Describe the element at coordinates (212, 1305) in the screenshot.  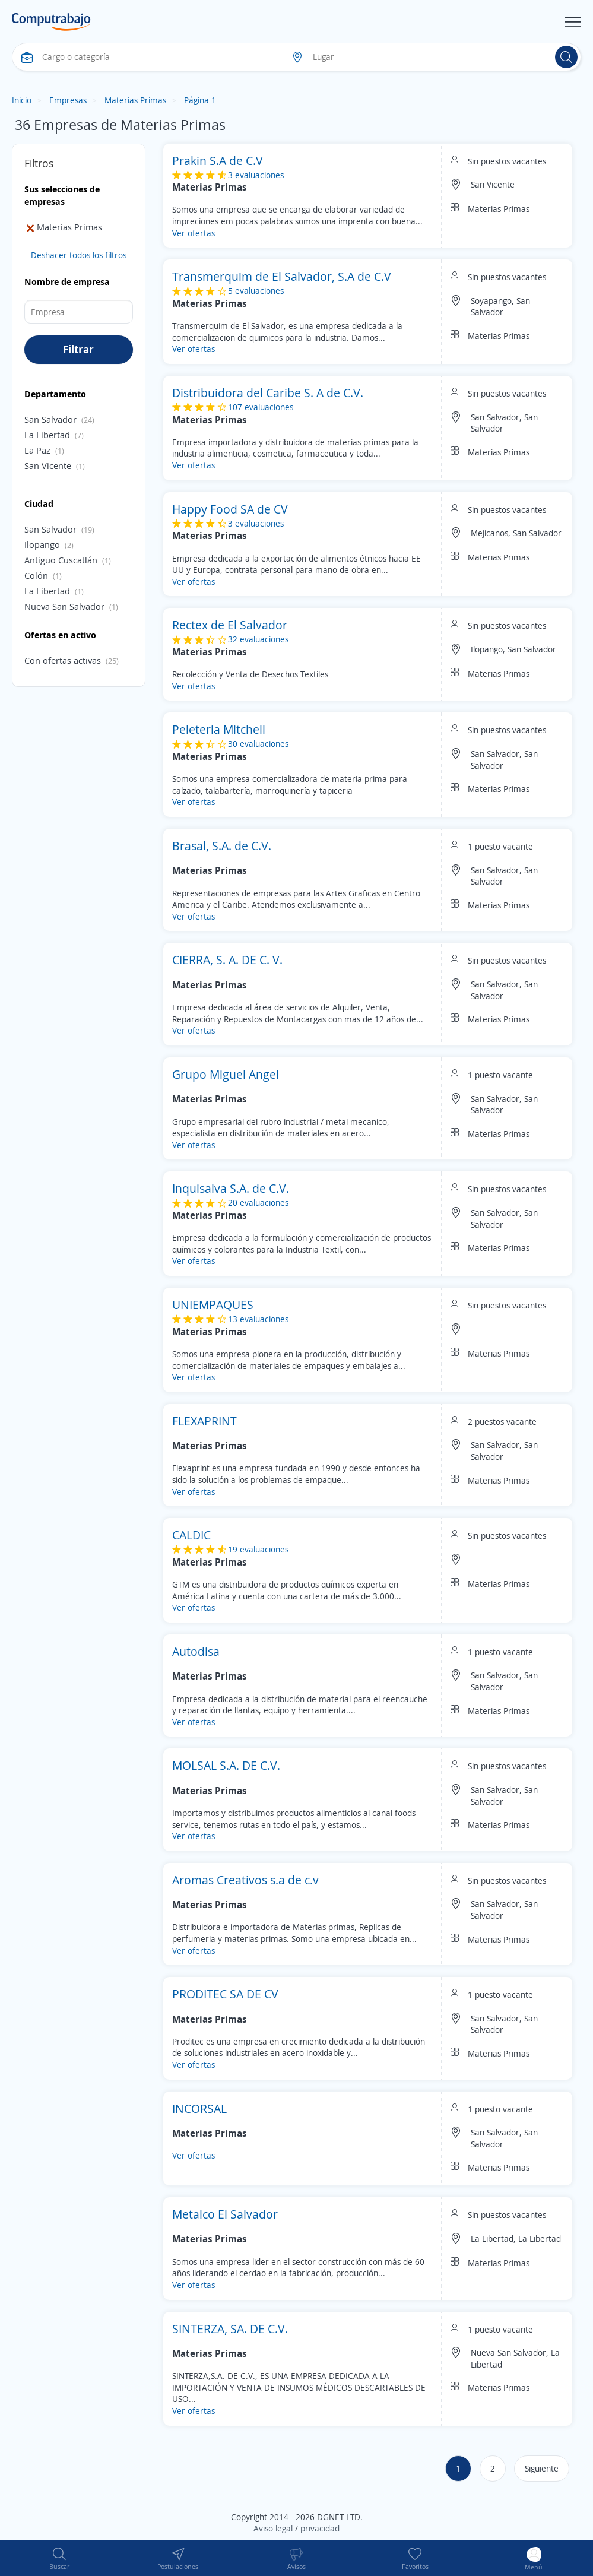
I see `UNIEMPAQUES` at that location.